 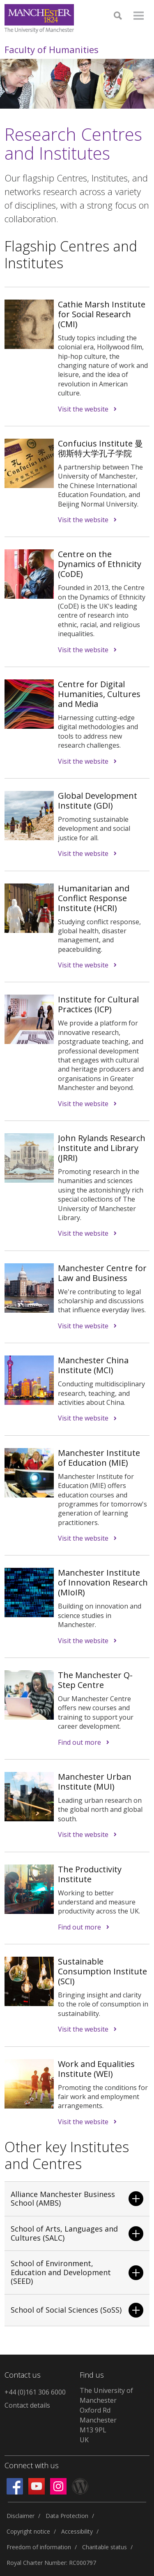 What do you see at coordinates (20, 2516) in the screenshot?
I see `Disclaimer` at bounding box center [20, 2516].